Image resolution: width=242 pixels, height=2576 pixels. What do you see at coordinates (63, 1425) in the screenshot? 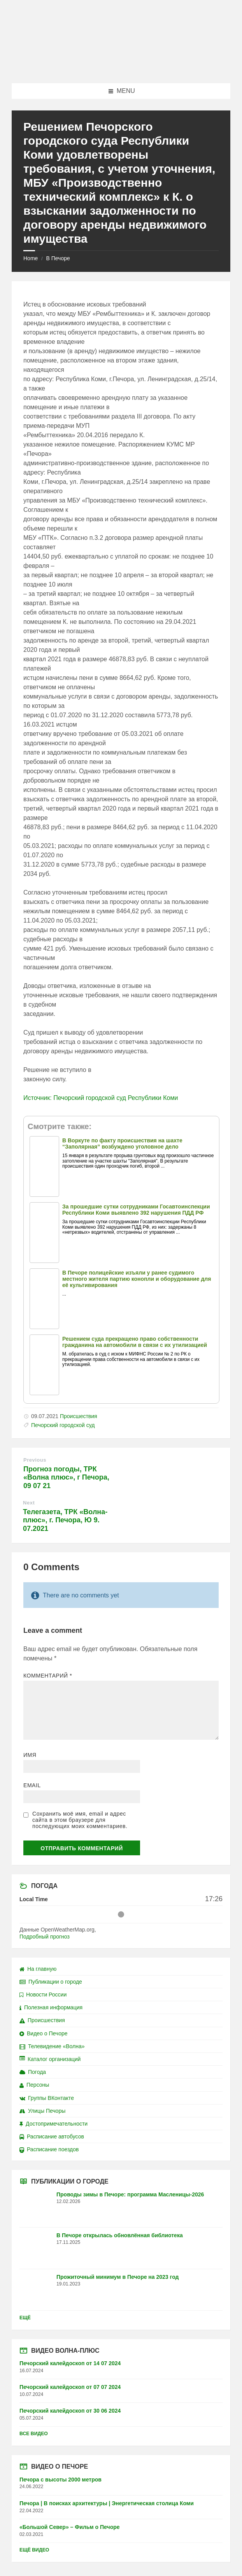
I see `Печорский городской суд` at bounding box center [63, 1425].